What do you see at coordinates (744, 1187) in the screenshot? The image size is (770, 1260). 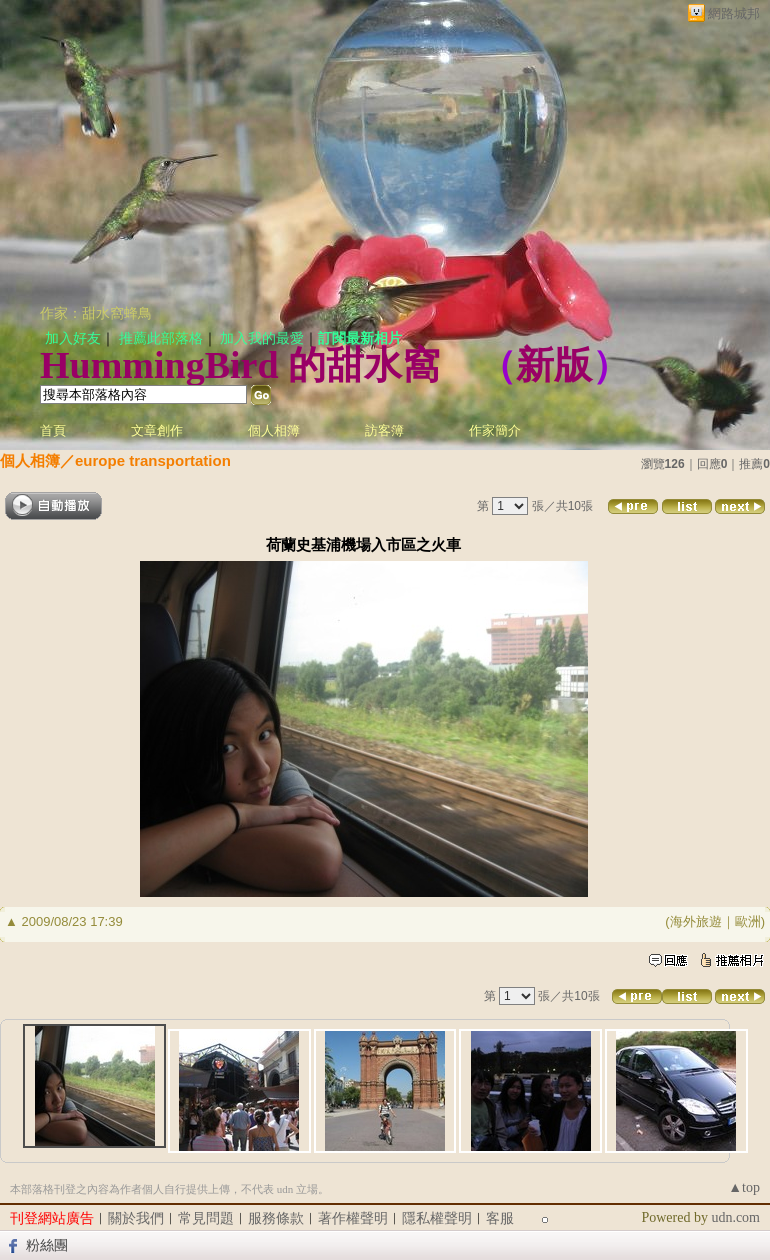 I see `▲top` at bounding box center [744, 1187].